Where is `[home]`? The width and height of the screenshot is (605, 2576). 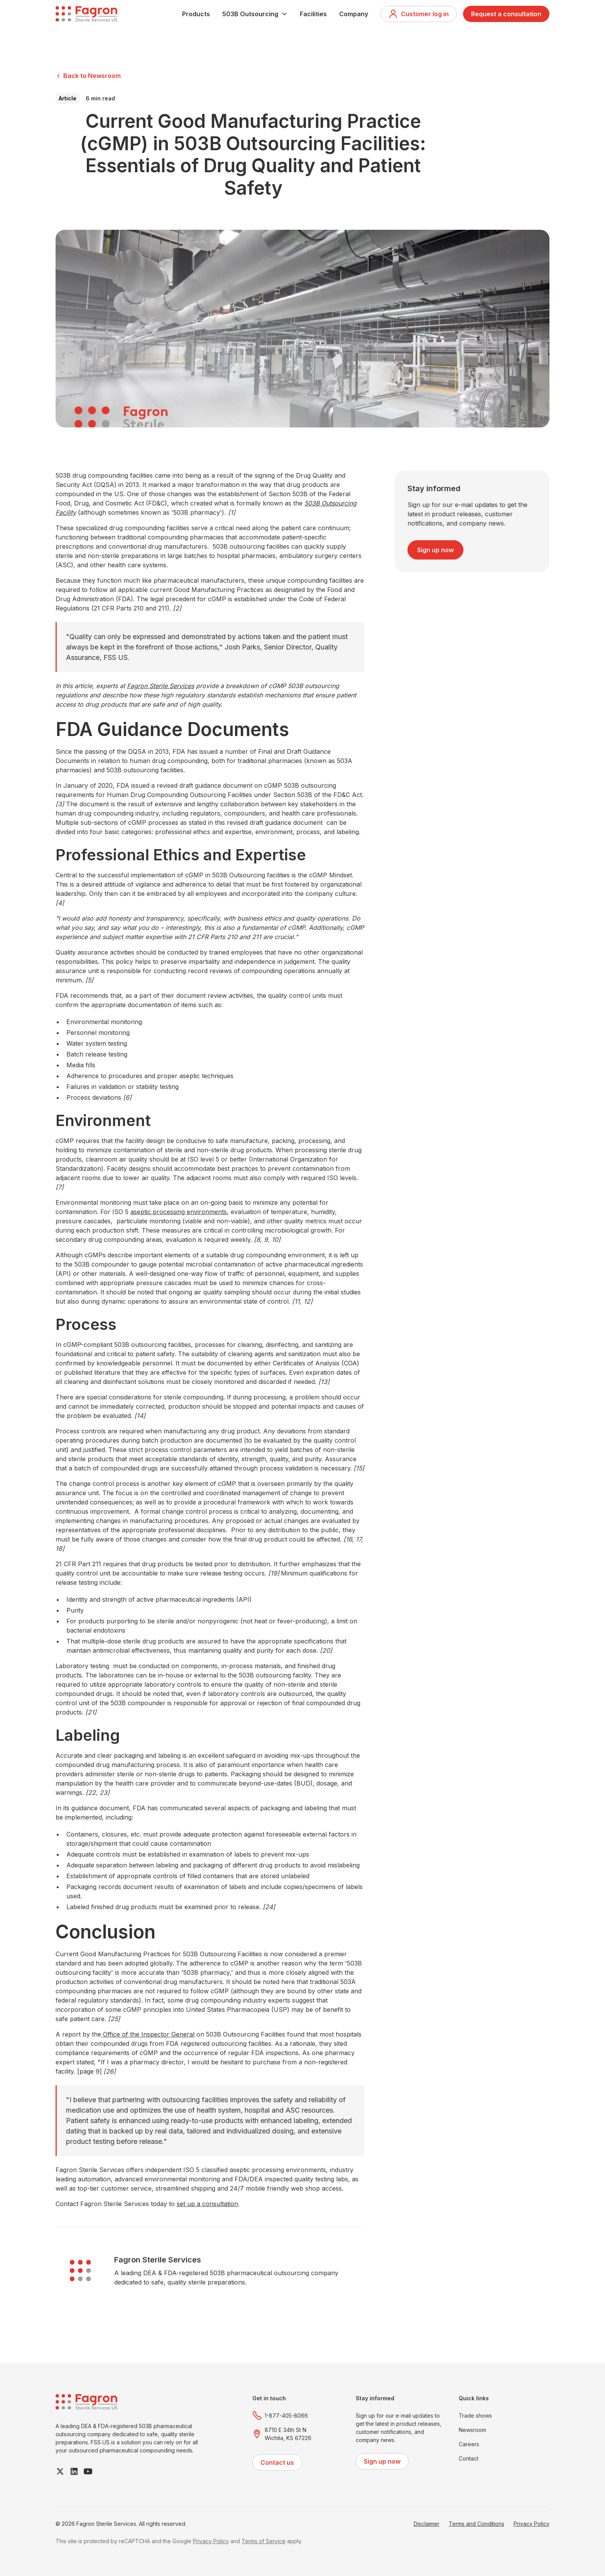 [home] is located at coordinates (86, 14).